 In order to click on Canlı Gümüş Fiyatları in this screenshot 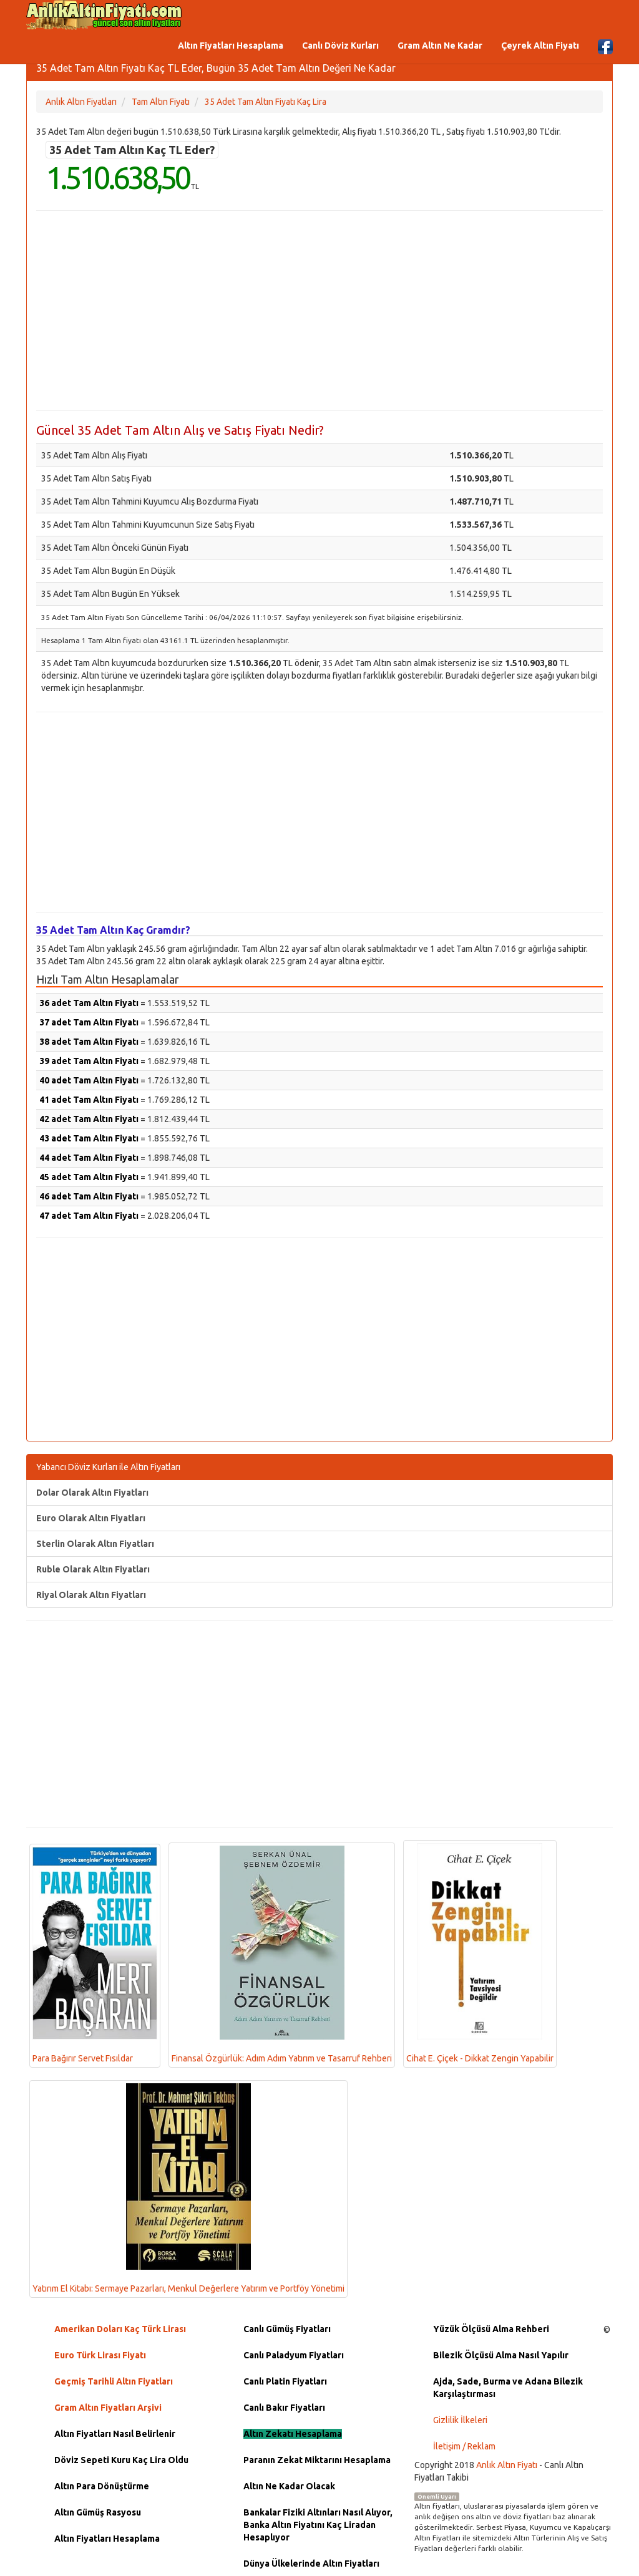, I will do `click(287, 2329)`.